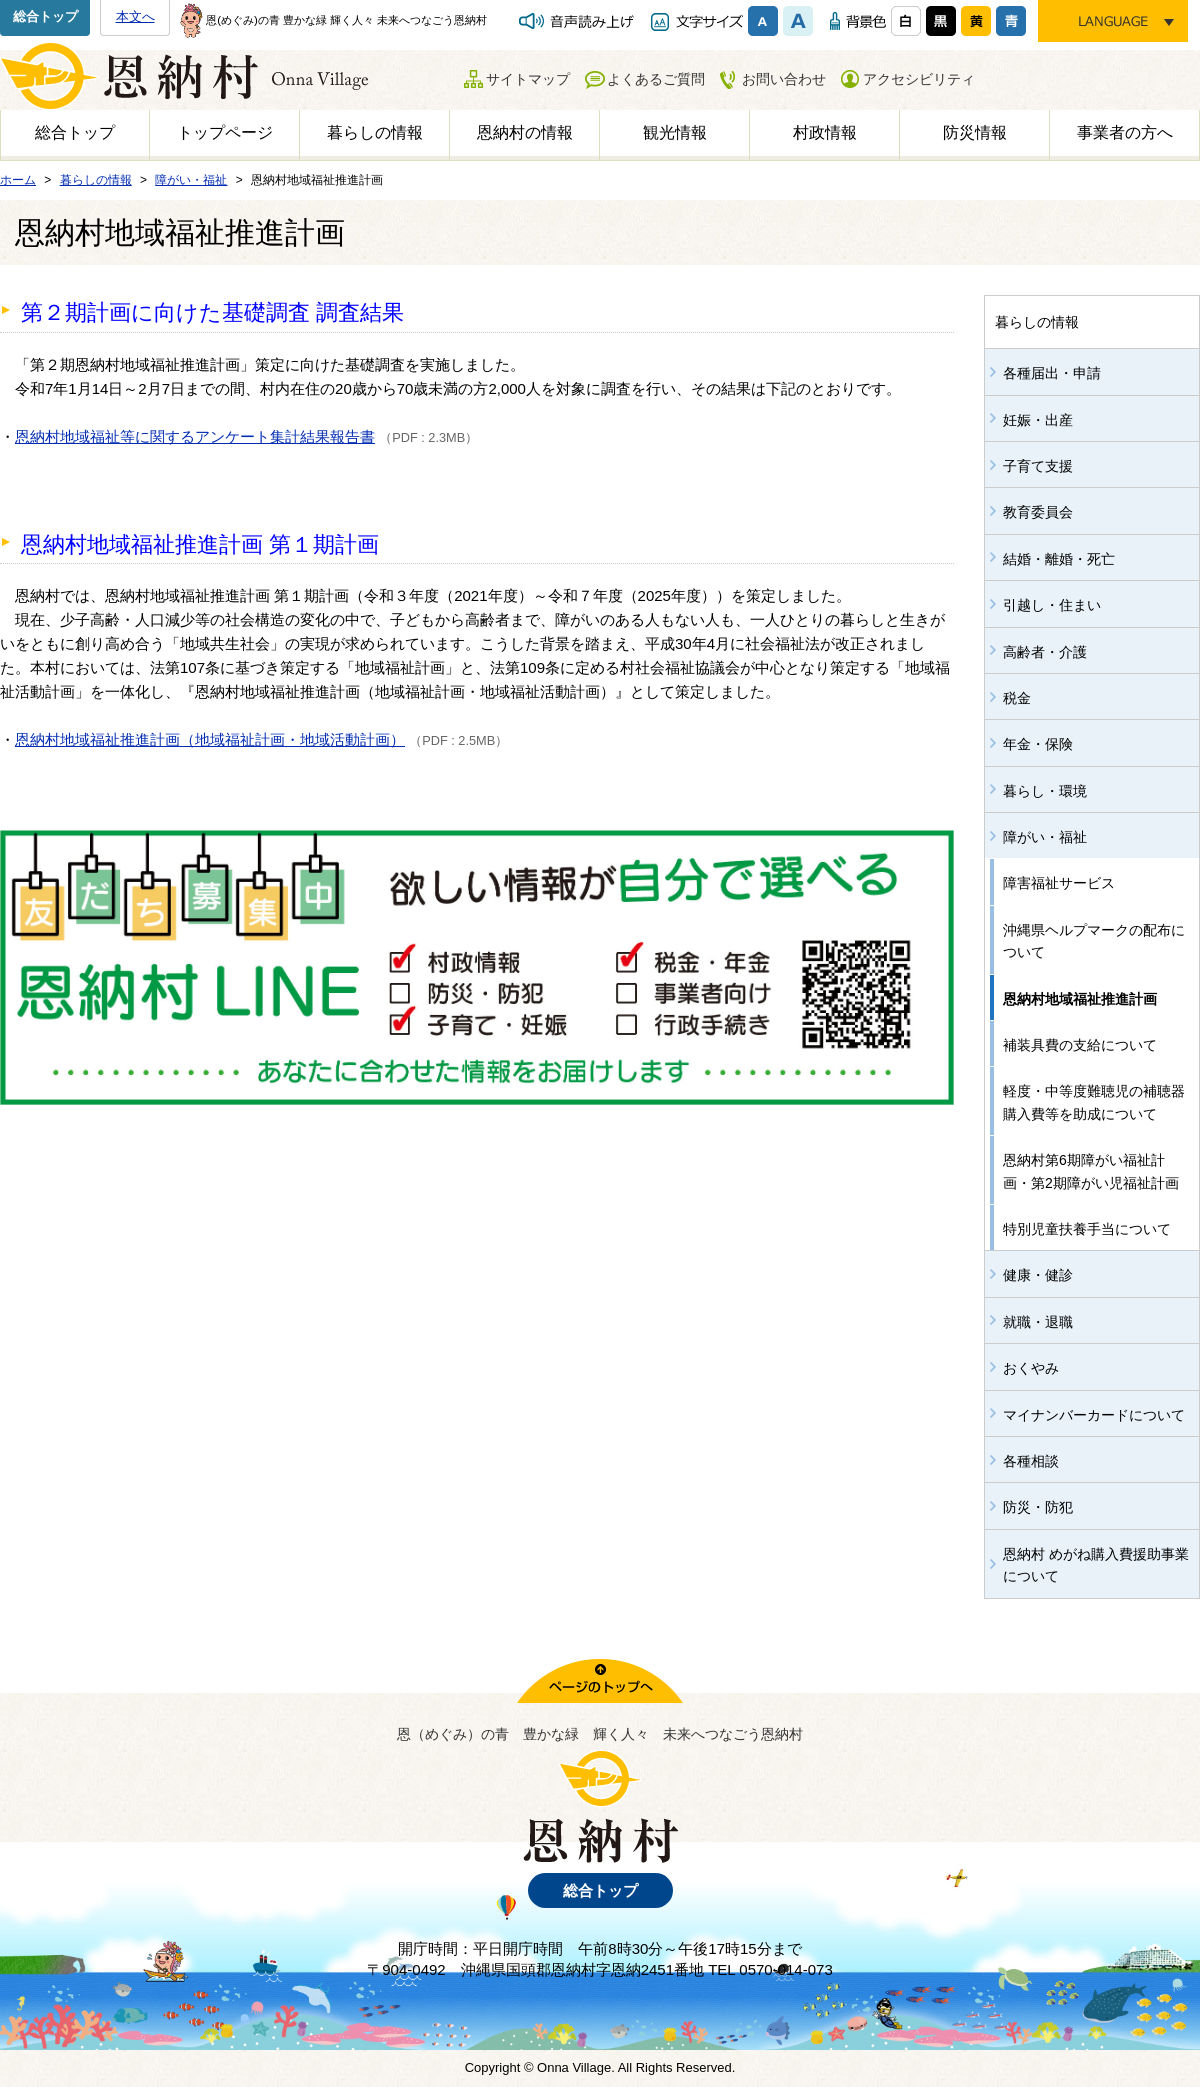 This screenshot has height=2087, width=1200. I want to click on 沖縄県ヘルプマークの配布について, so click(1094, 941).